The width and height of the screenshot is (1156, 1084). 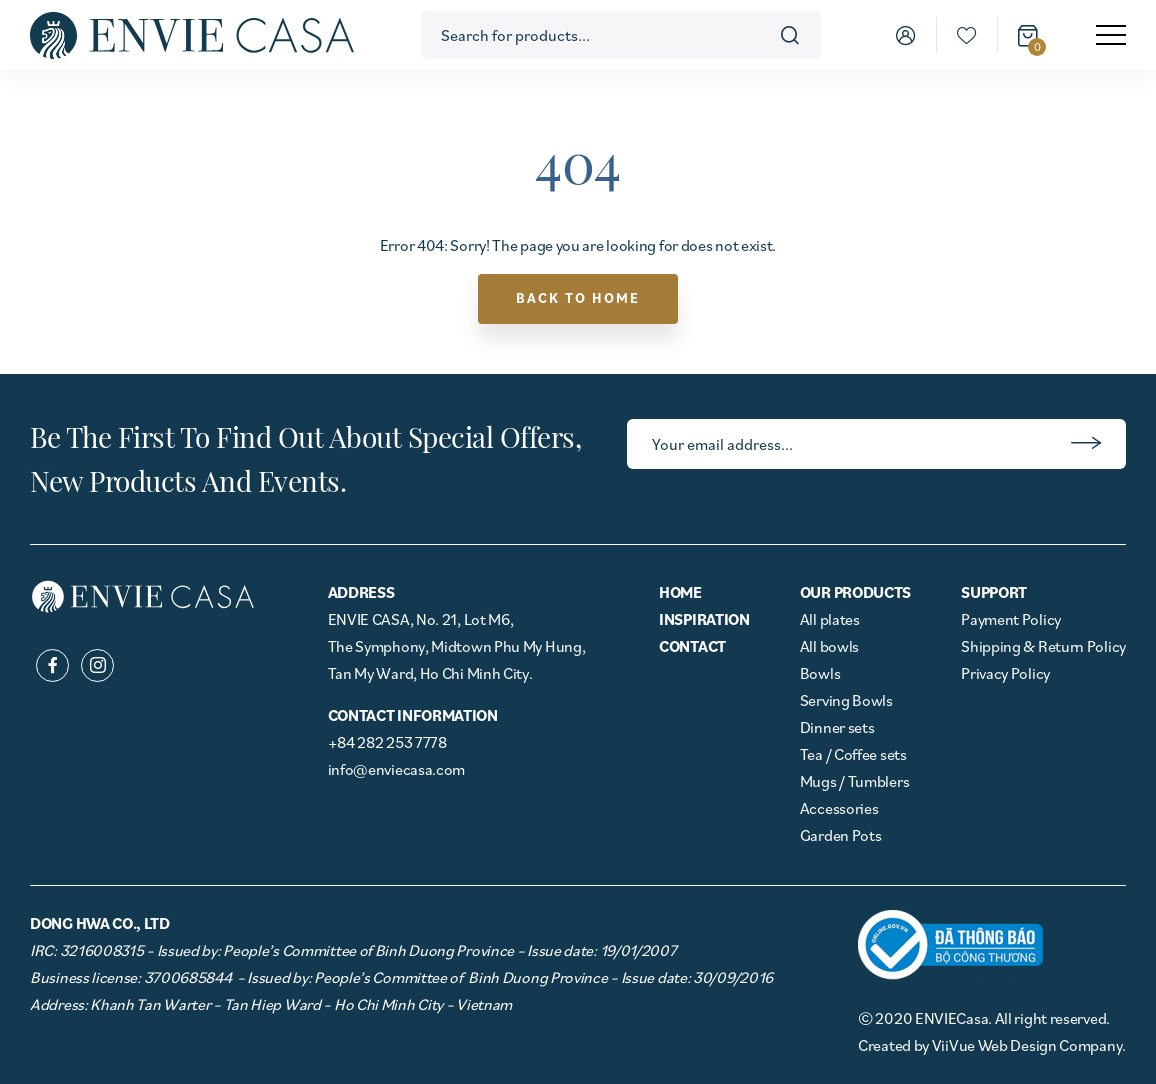 What do you see at coordinates (855, 592) in the screenshot?
I see `Our Products` at bounding box center [855, 592].